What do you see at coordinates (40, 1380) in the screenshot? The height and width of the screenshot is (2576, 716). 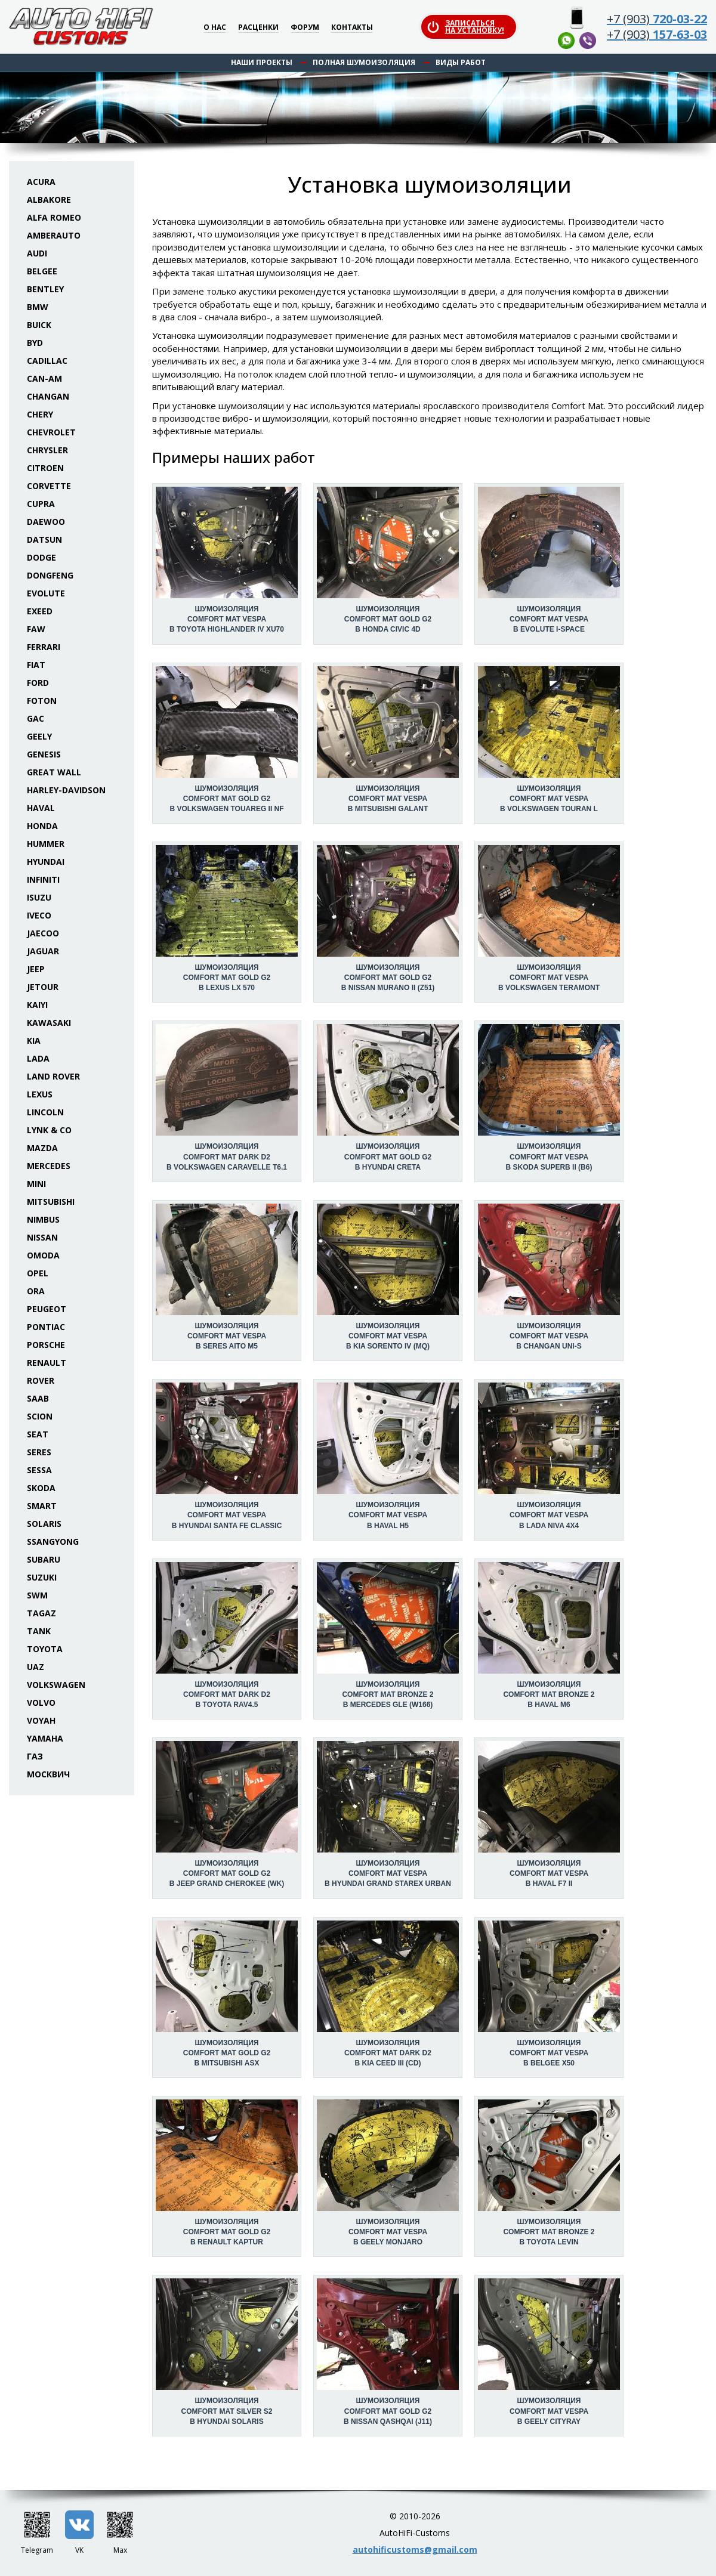 I see `Rover` at bounding box center [40, 1380].